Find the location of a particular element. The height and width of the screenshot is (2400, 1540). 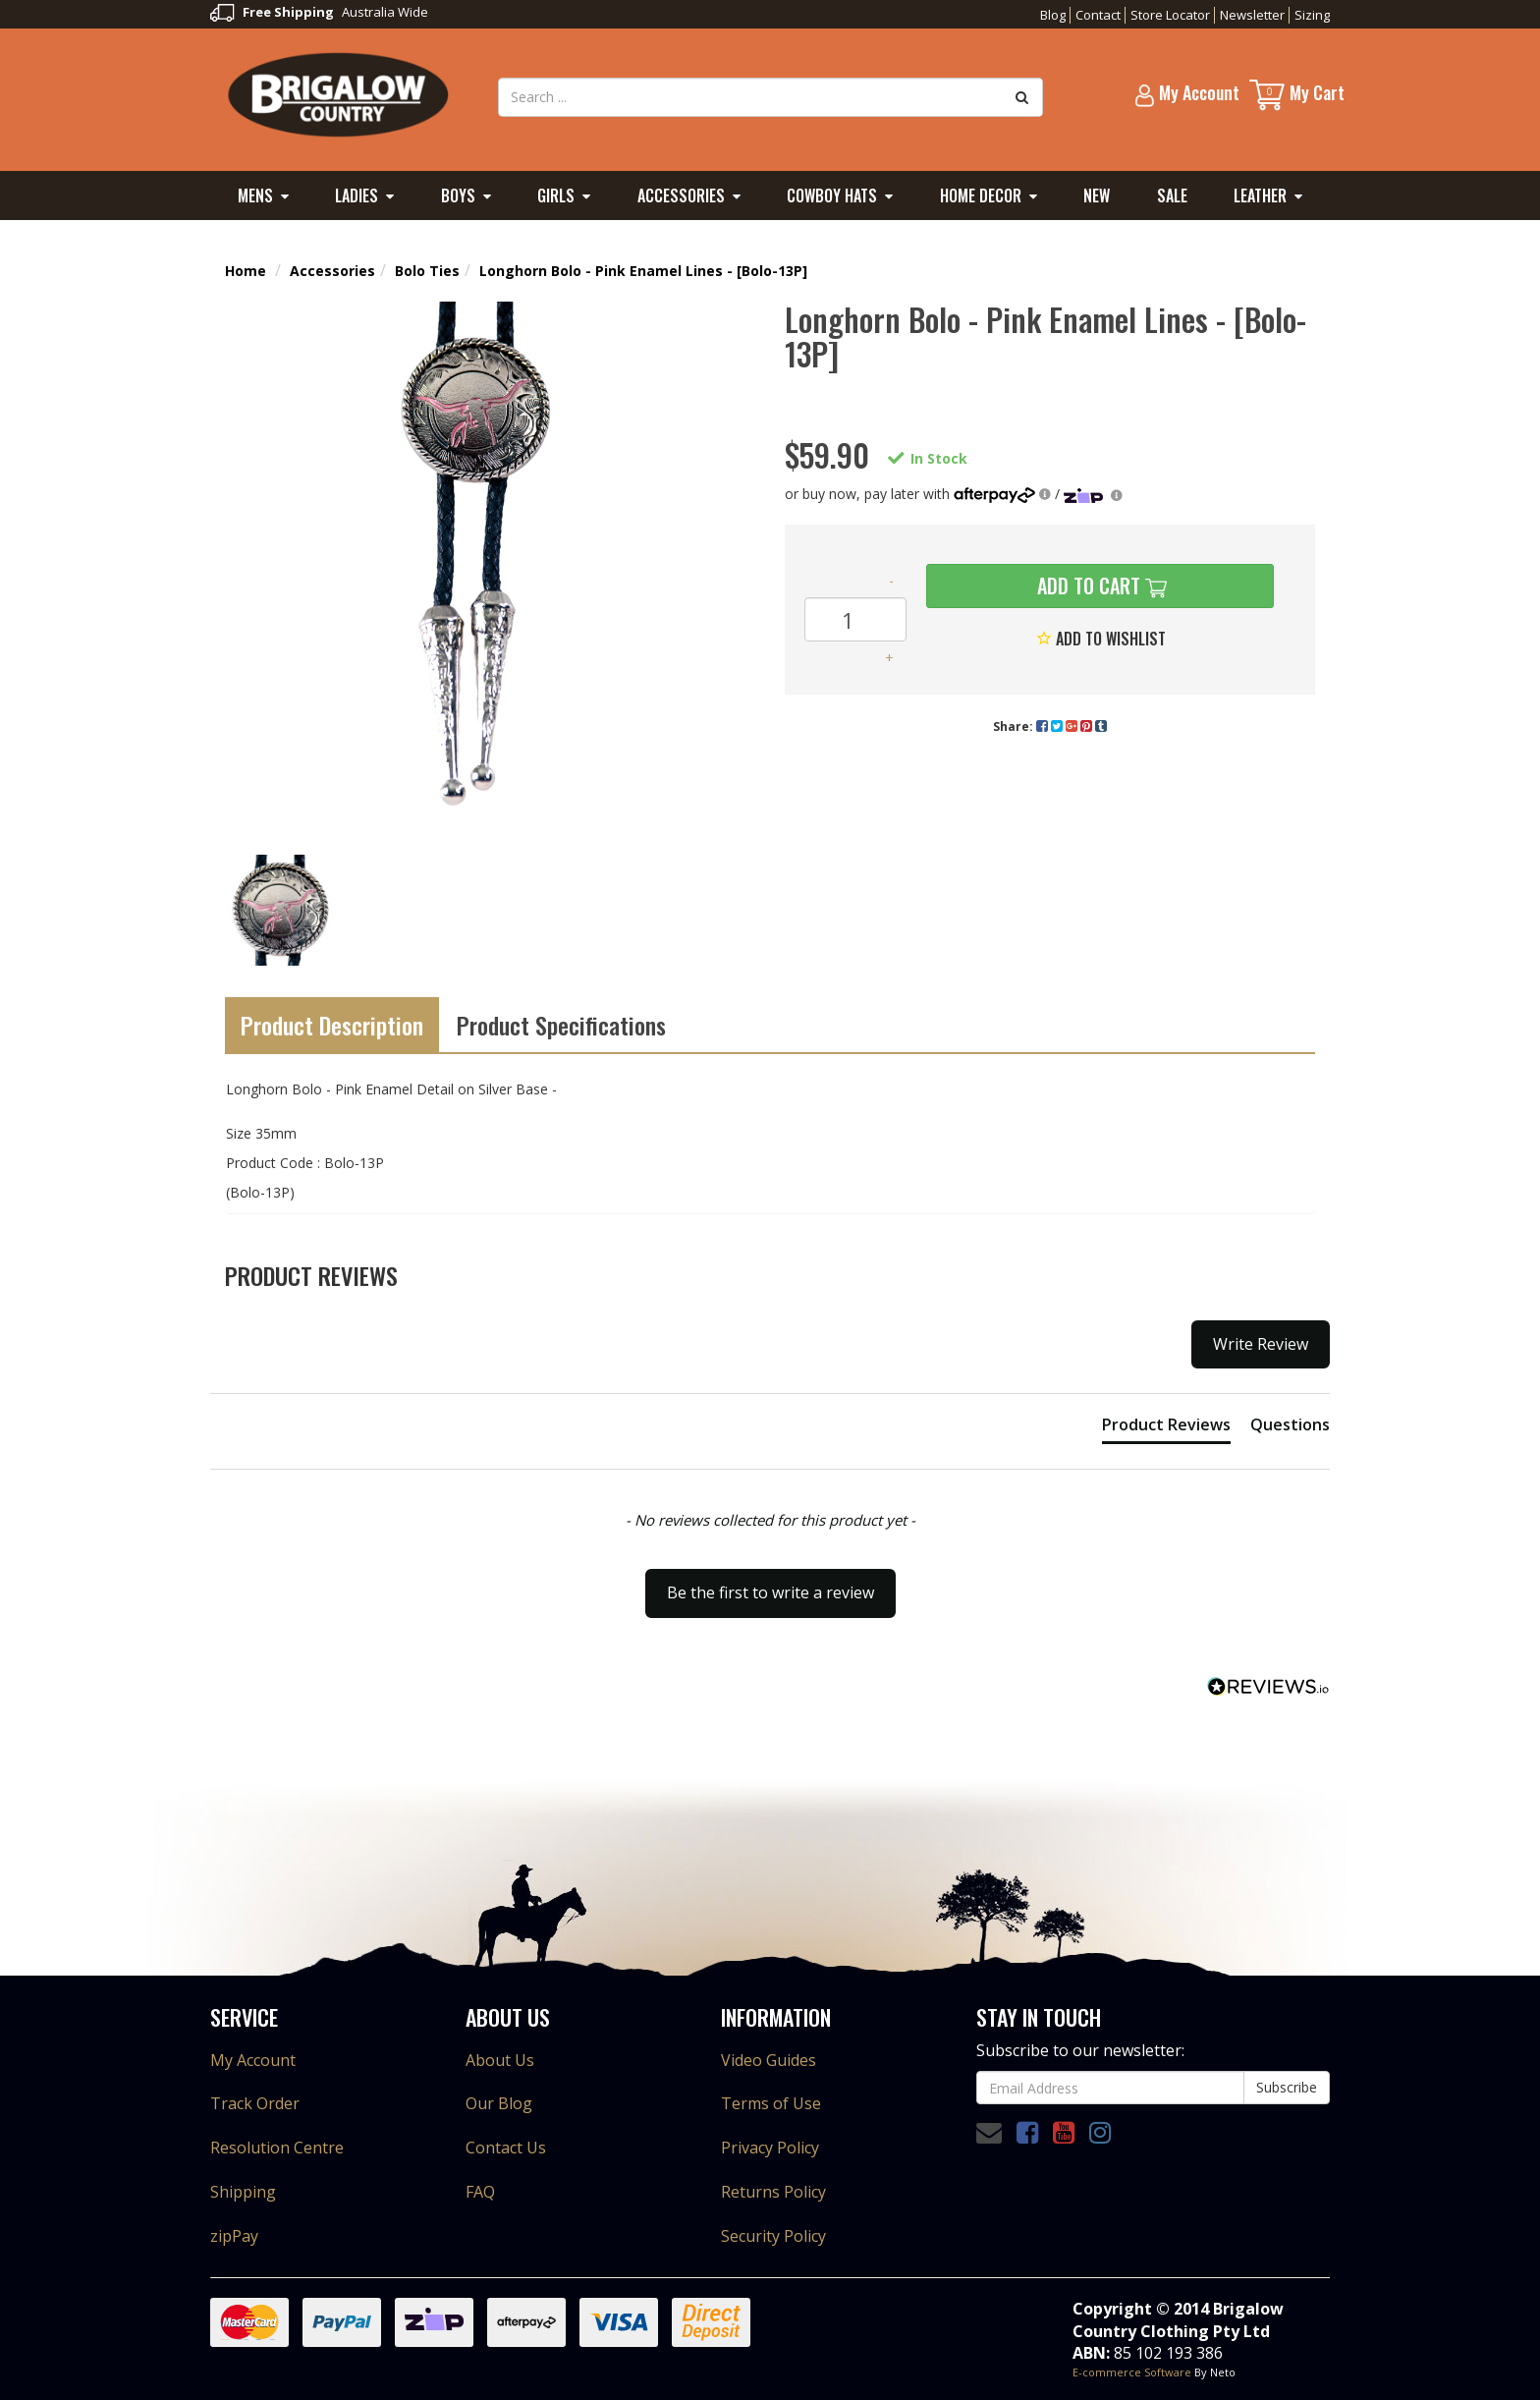

E-commerce Software is located at coordinates (1131, 2372).